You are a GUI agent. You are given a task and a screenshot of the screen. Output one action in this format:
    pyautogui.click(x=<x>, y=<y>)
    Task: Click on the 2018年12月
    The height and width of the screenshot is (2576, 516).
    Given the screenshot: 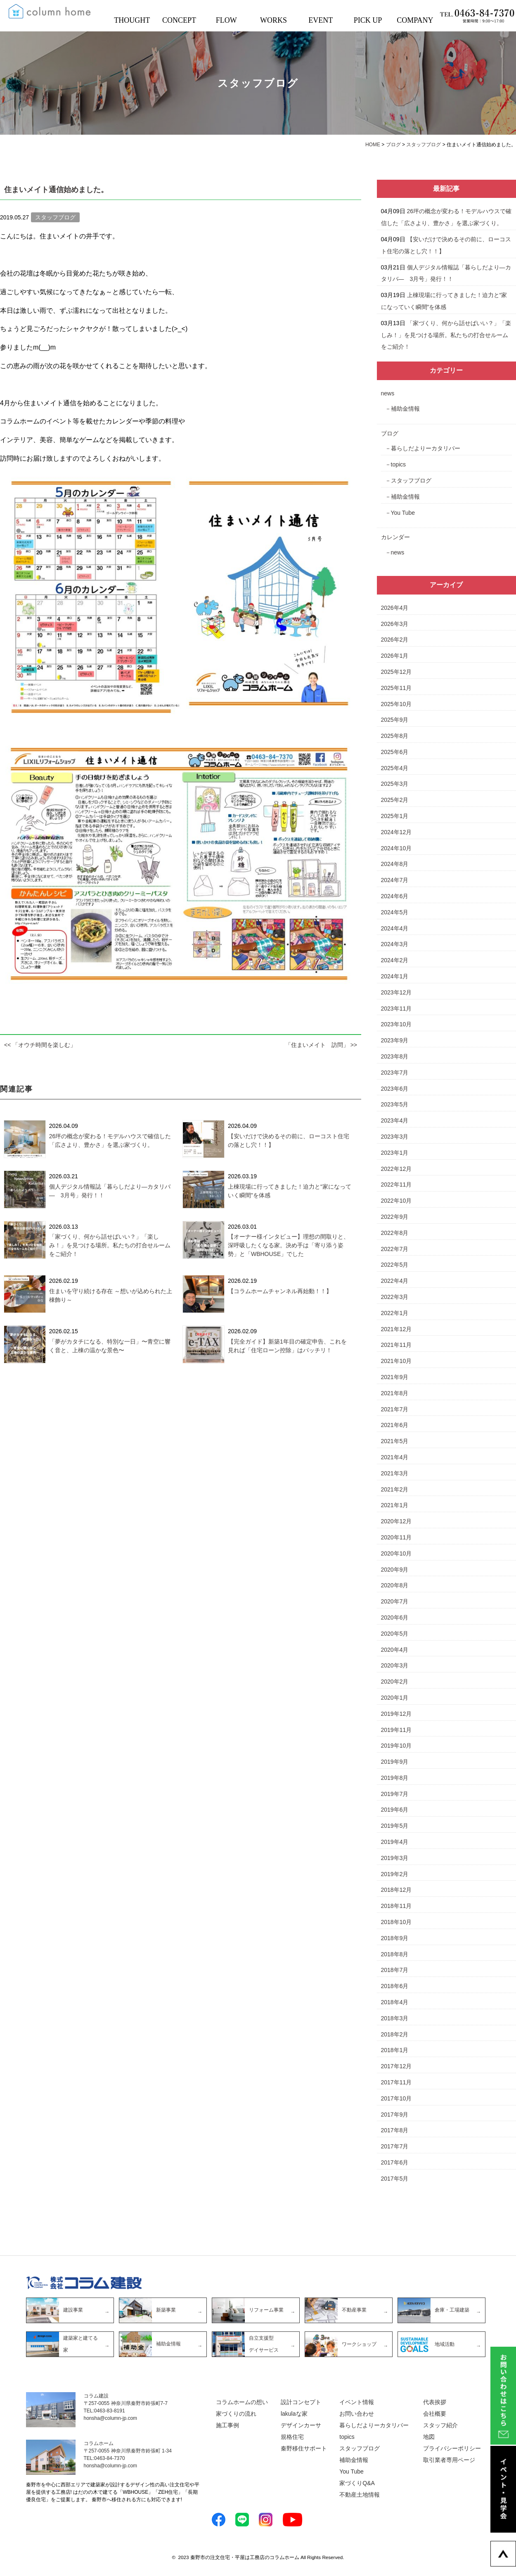 What is the action you would take?
    pyautogui.click(x=396, y=1889)
    